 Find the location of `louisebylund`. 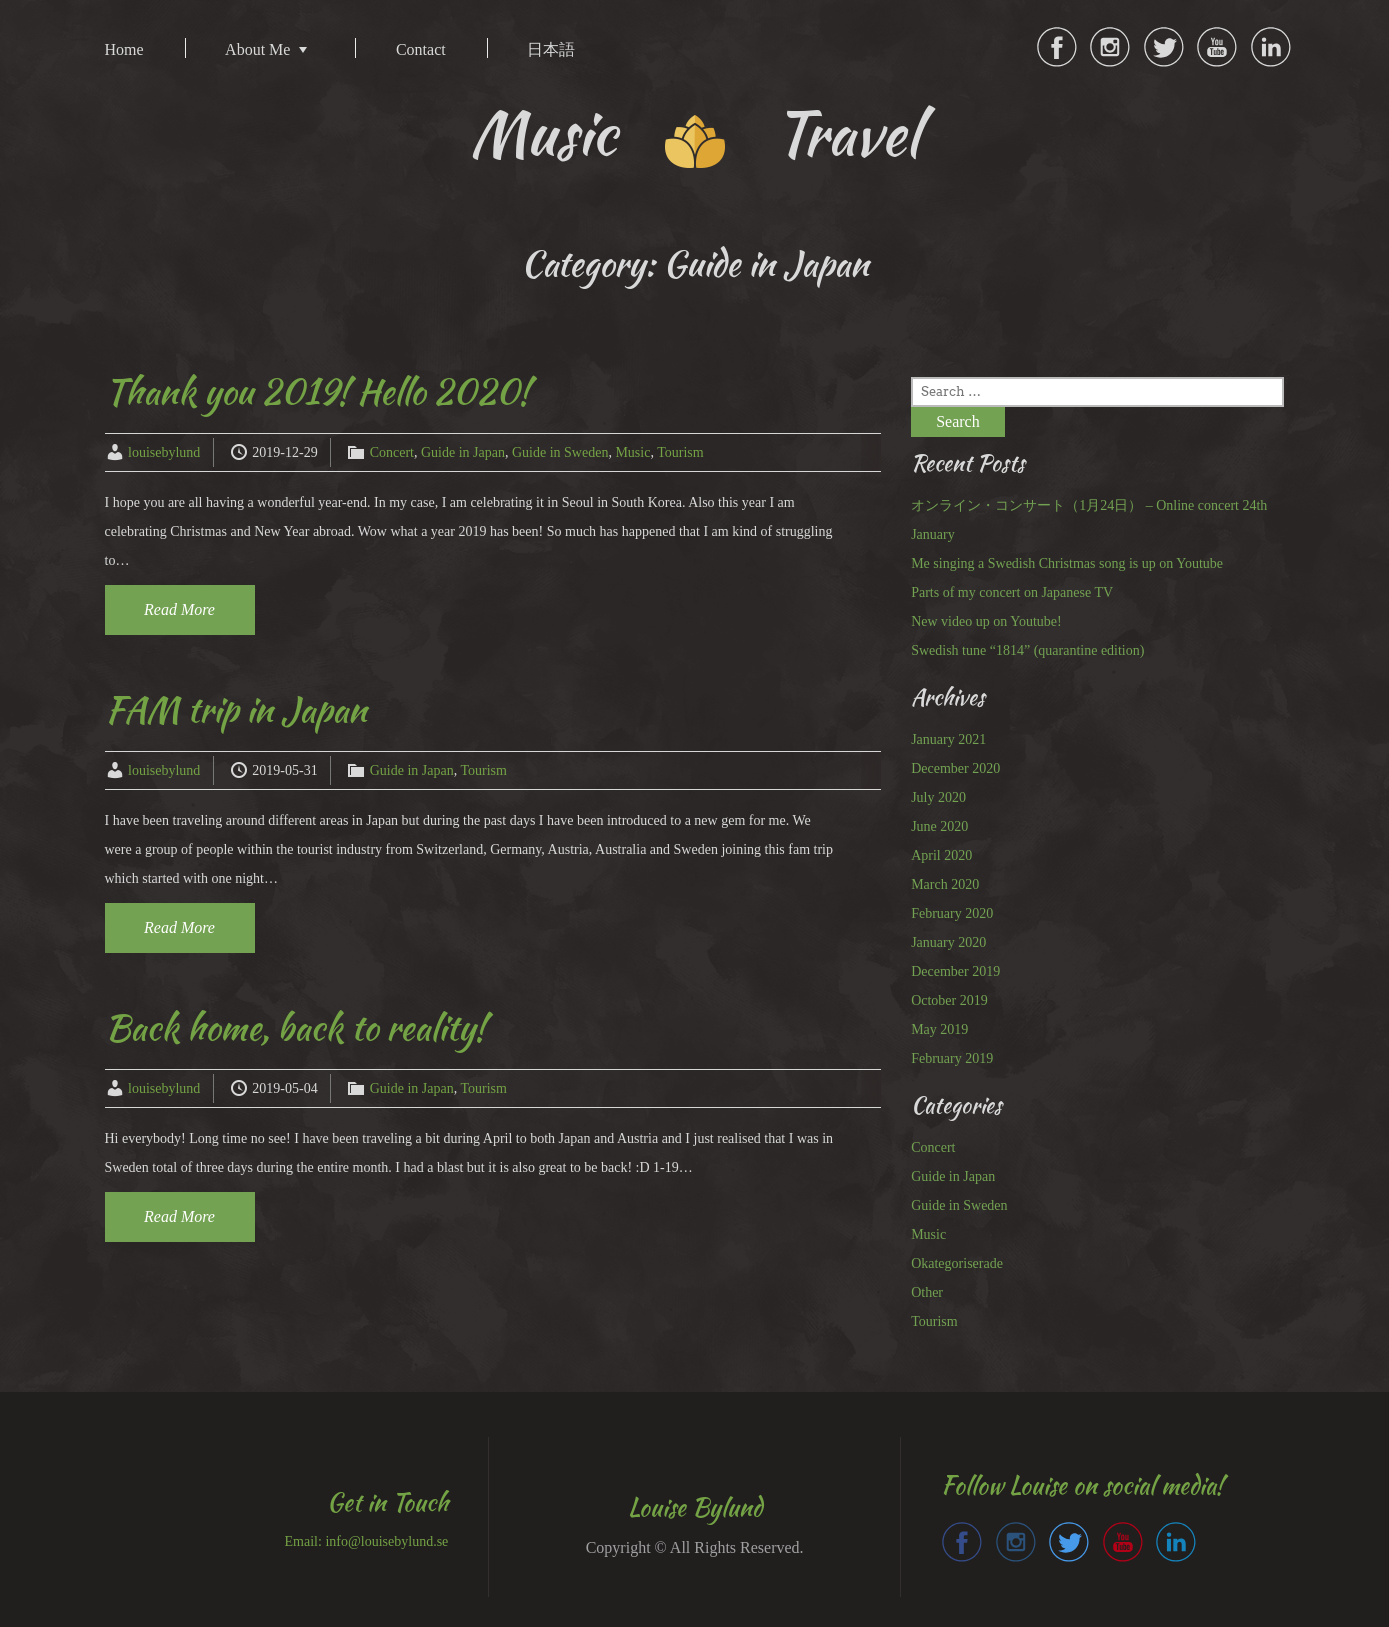

louisebylund is located at coordinates (164, 452).